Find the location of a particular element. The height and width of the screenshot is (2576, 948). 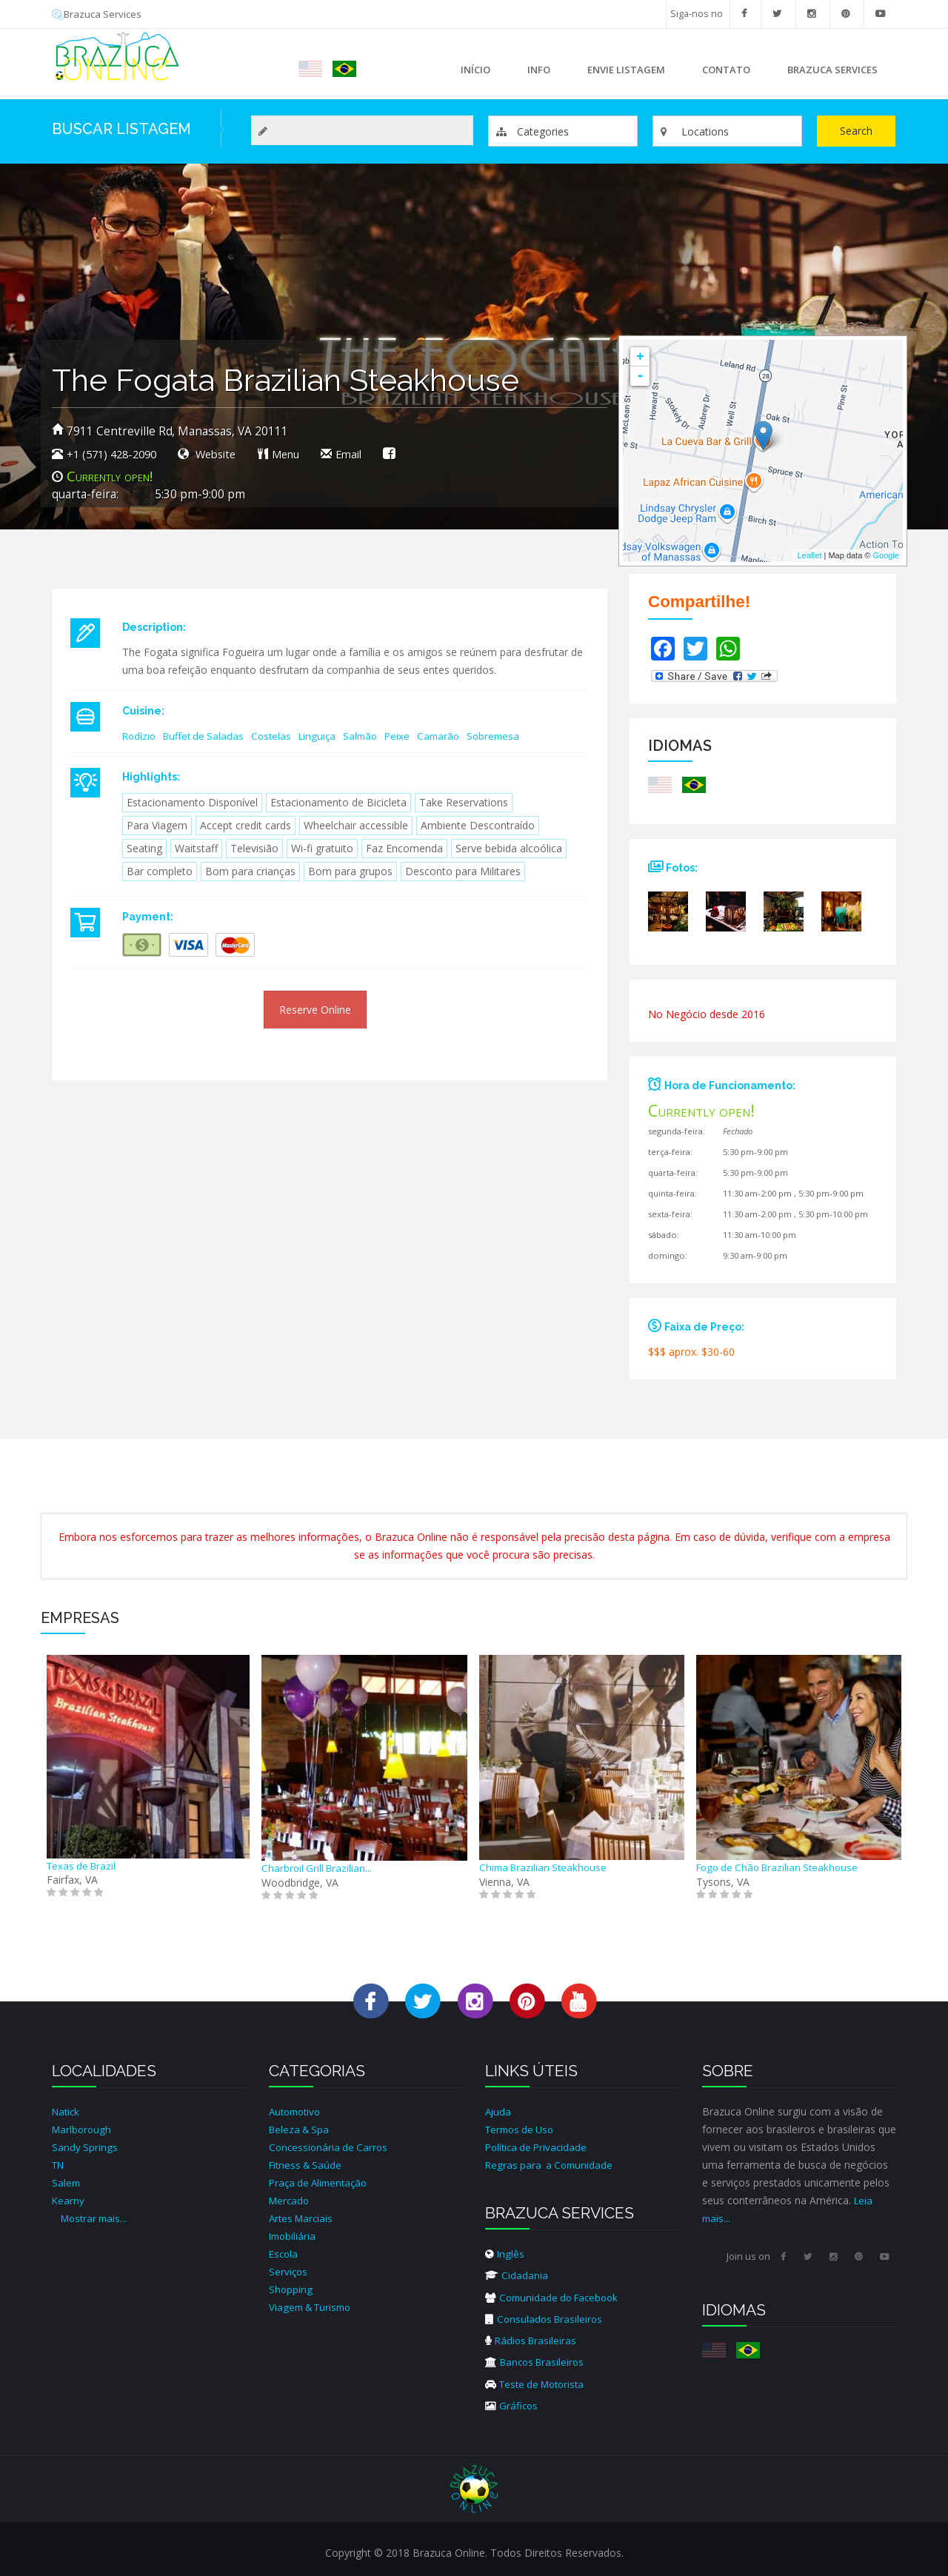

Costelas is located at coordinates (277, 736).